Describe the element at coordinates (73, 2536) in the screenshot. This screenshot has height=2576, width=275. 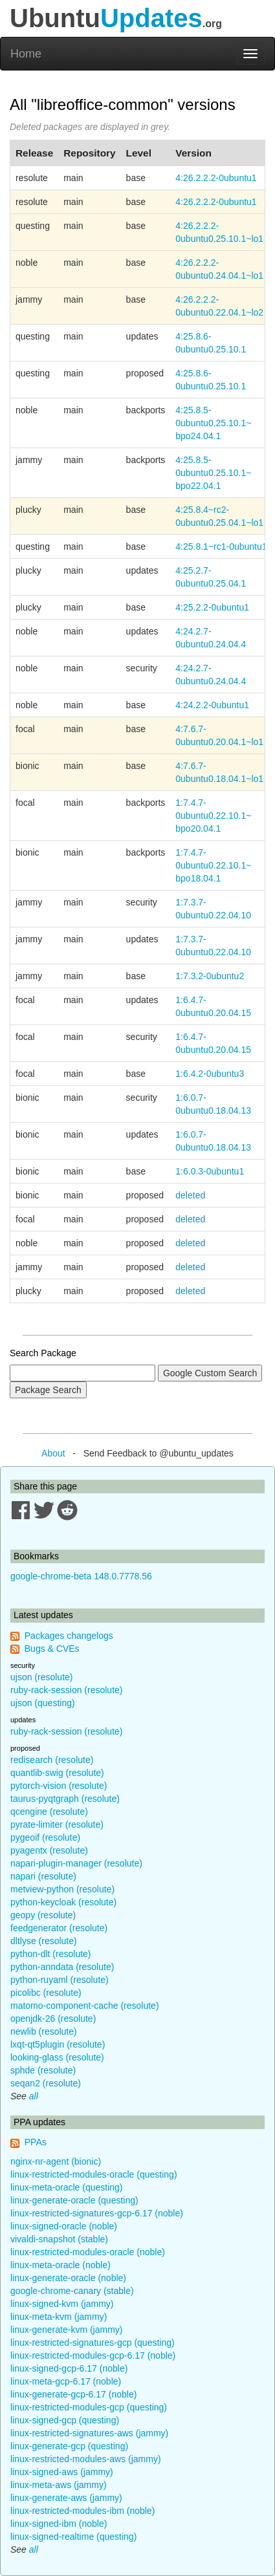
I see `linux-signed-realtime (questing)` at that location.